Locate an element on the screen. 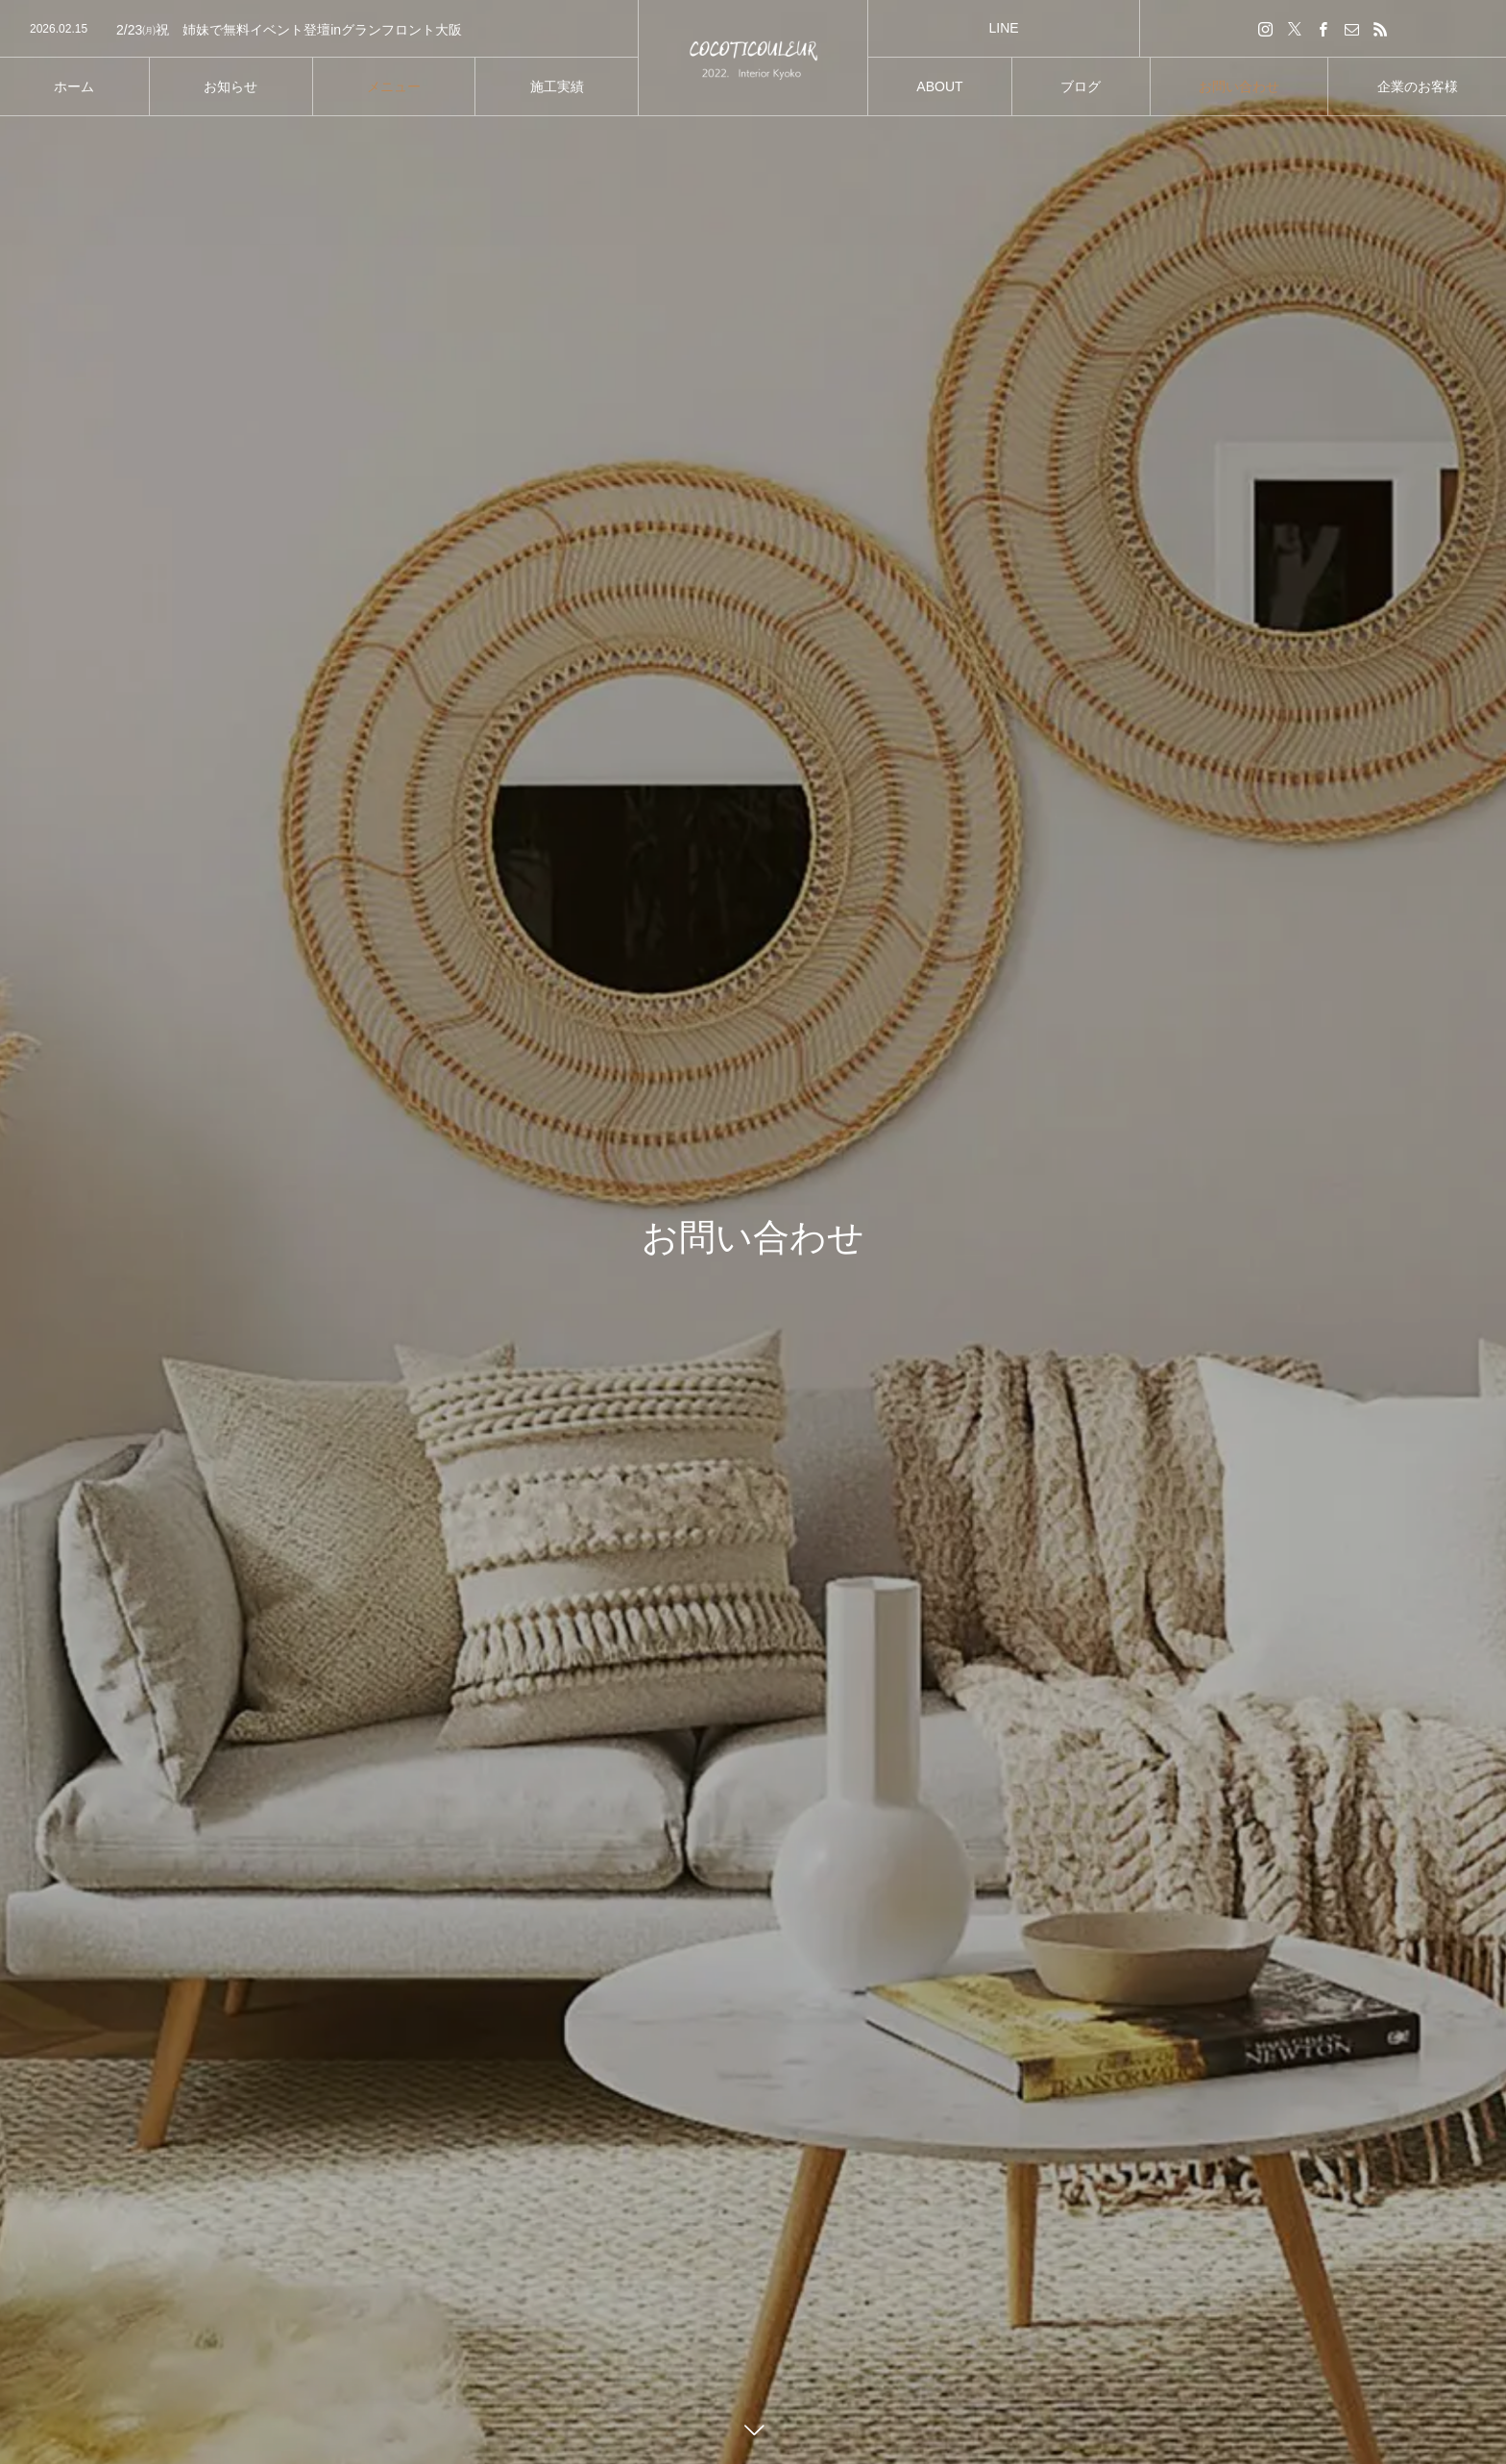 Image resolution: width=1506 pixels, height=2464 pixels. [option] is located at coordinates (319, 29).